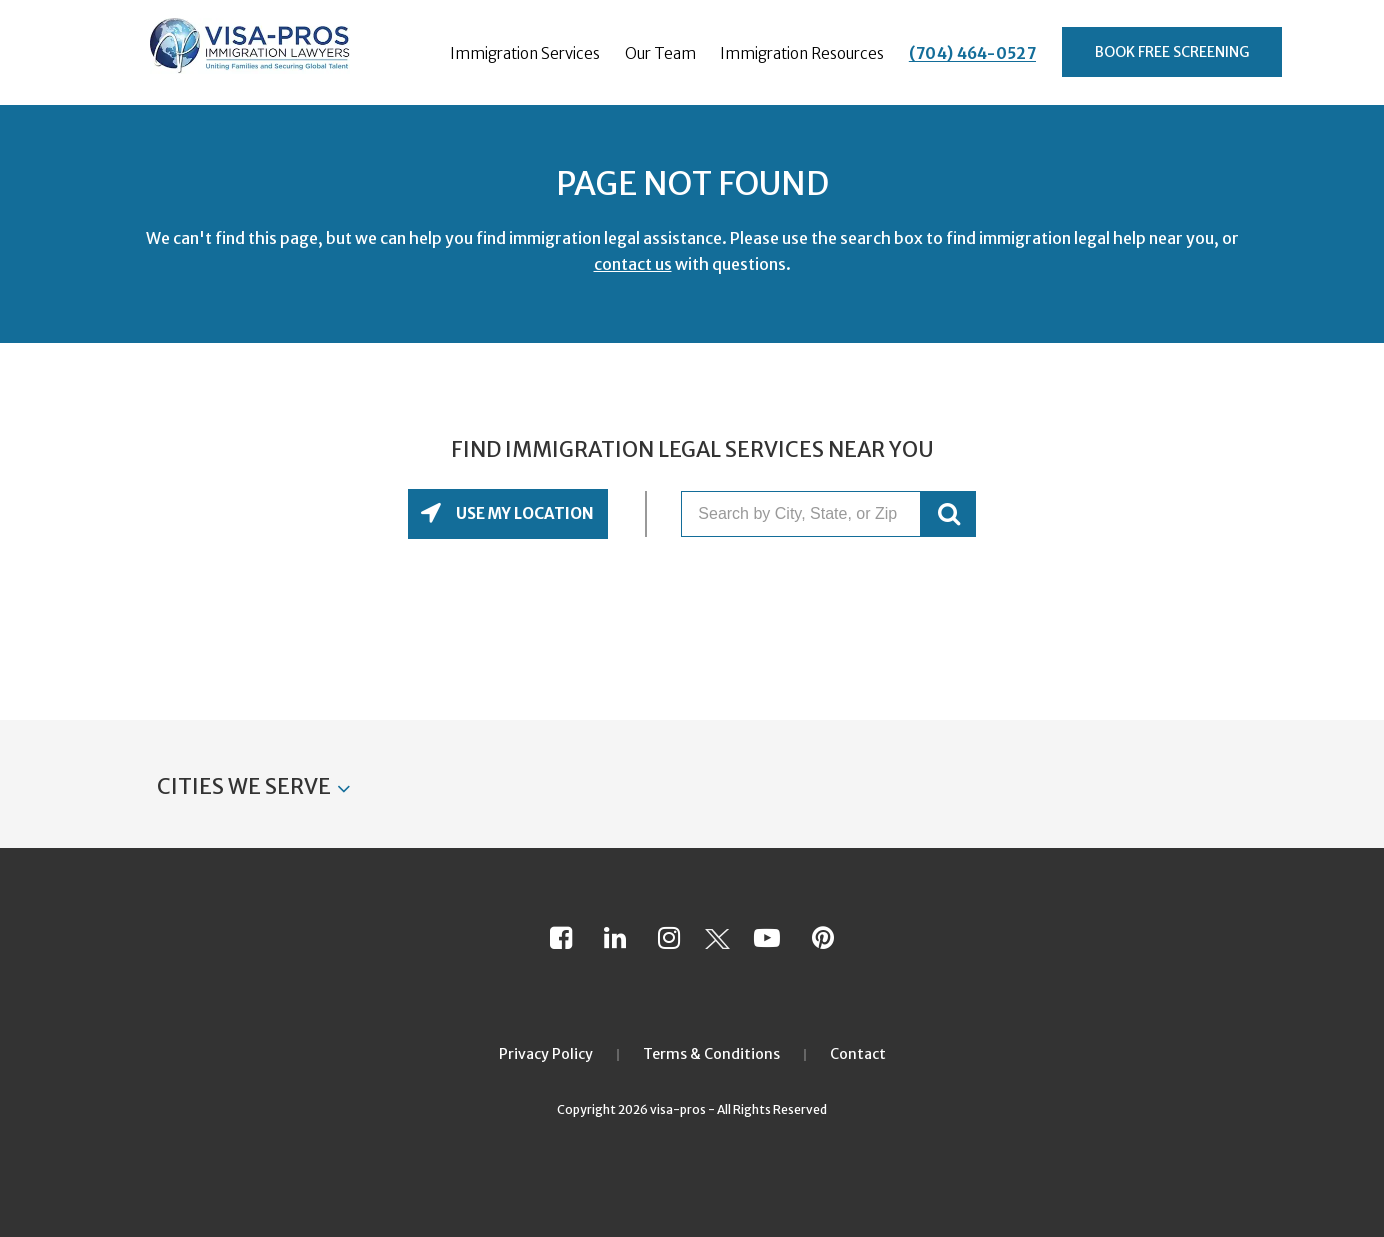 Image resolution: width=1384 pixels, height=1237 pixels. What do you see at coordinates (546, 1054) in the screenshot?
I see `Privacy Policy` at bounding box center [546, 1054].